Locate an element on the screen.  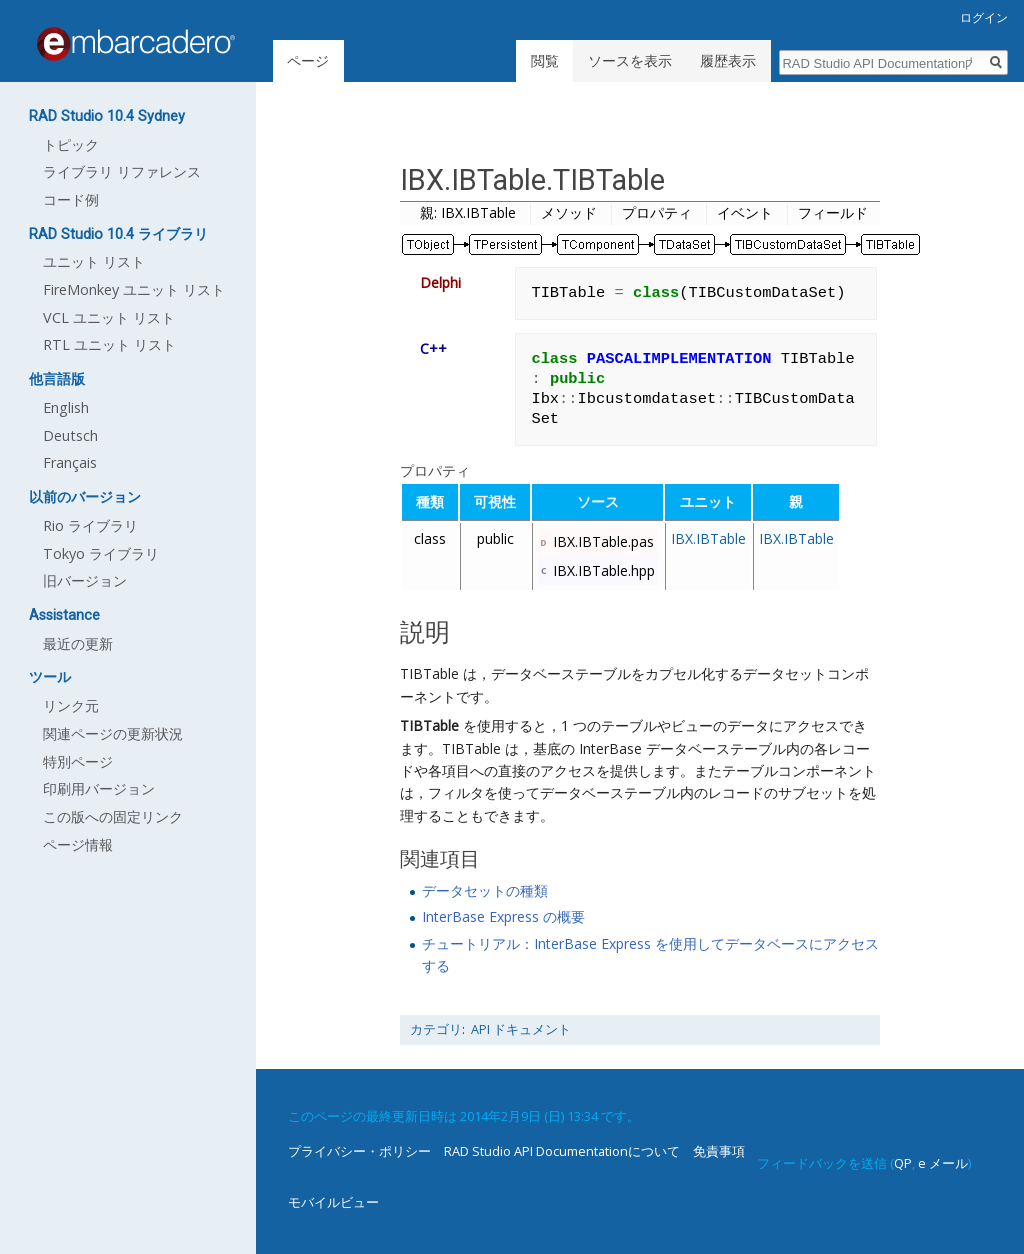
API ドキュメント is located at coordinates (521, 1029).